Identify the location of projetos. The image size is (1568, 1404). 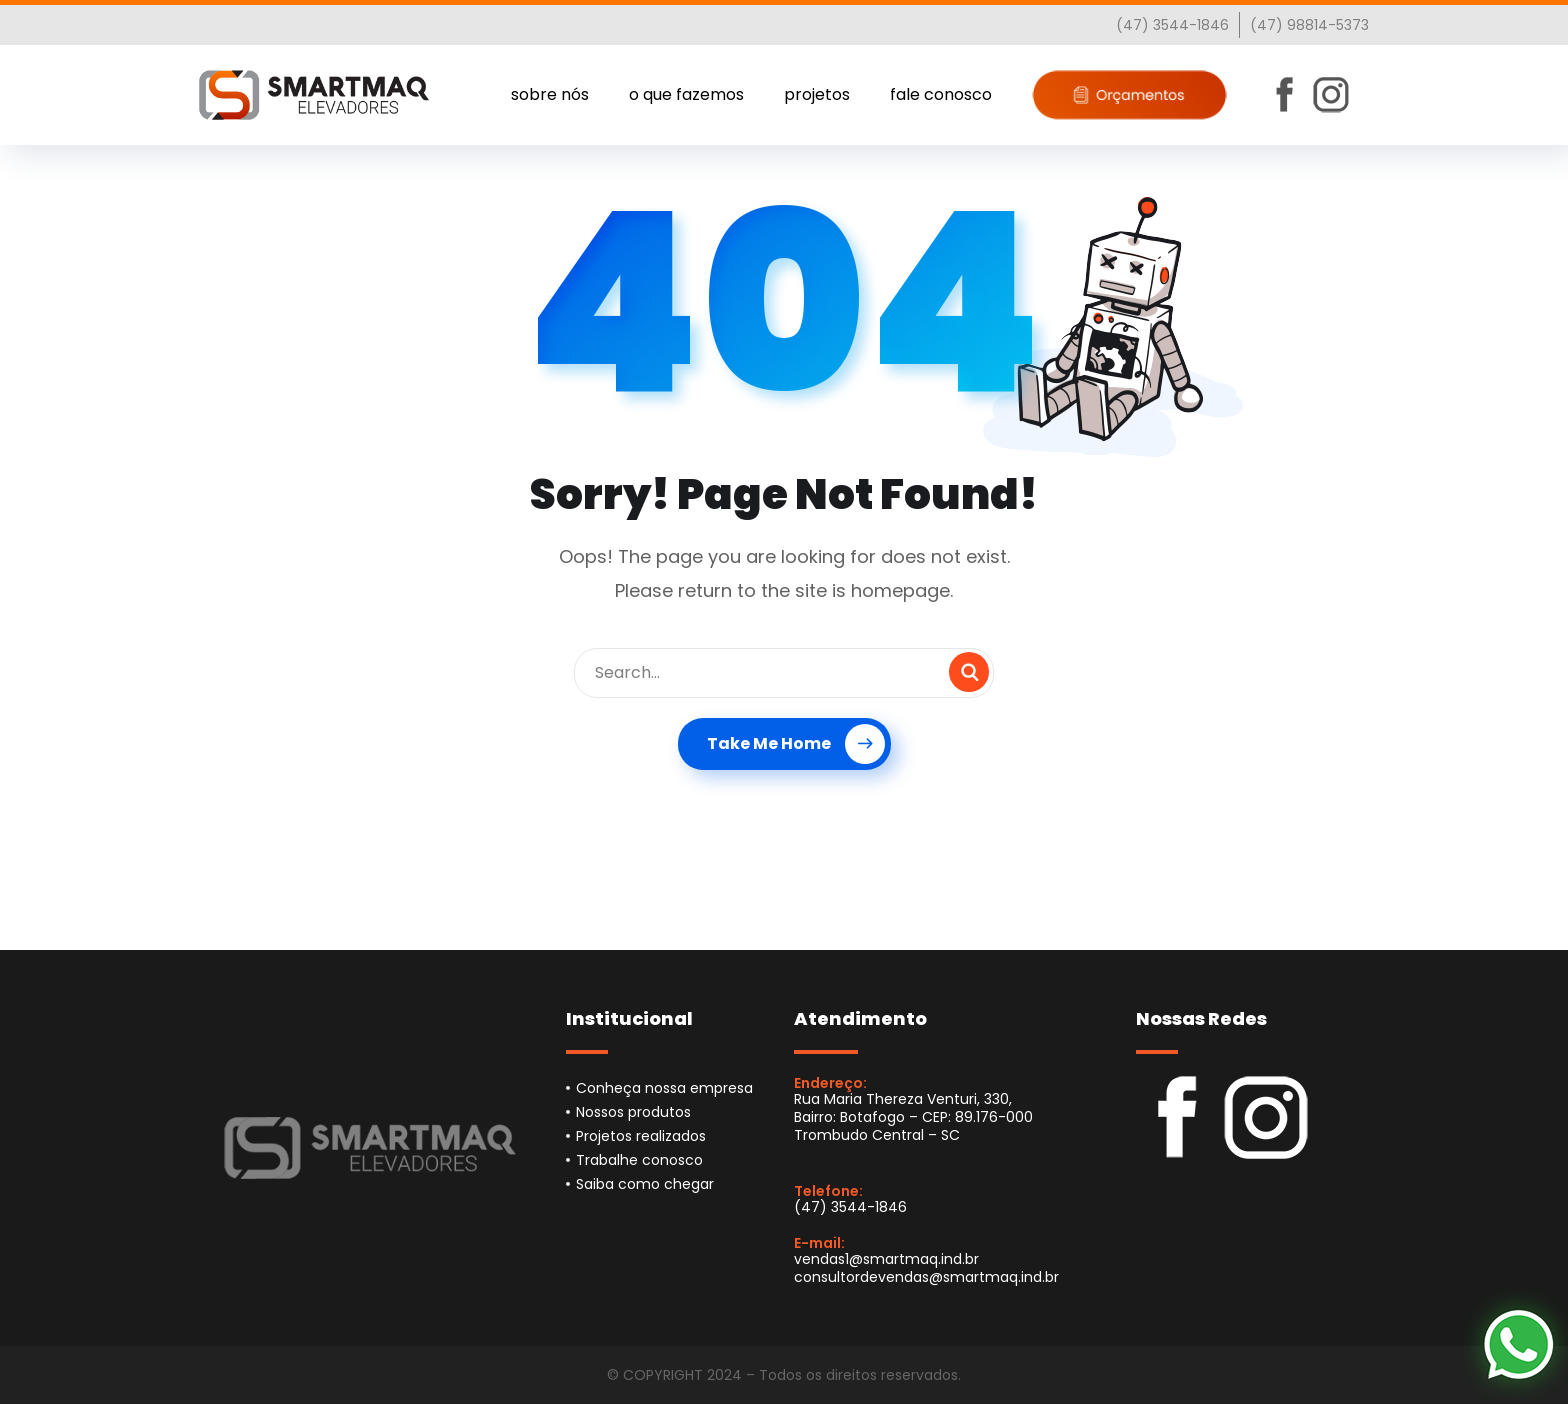
(817, 94).